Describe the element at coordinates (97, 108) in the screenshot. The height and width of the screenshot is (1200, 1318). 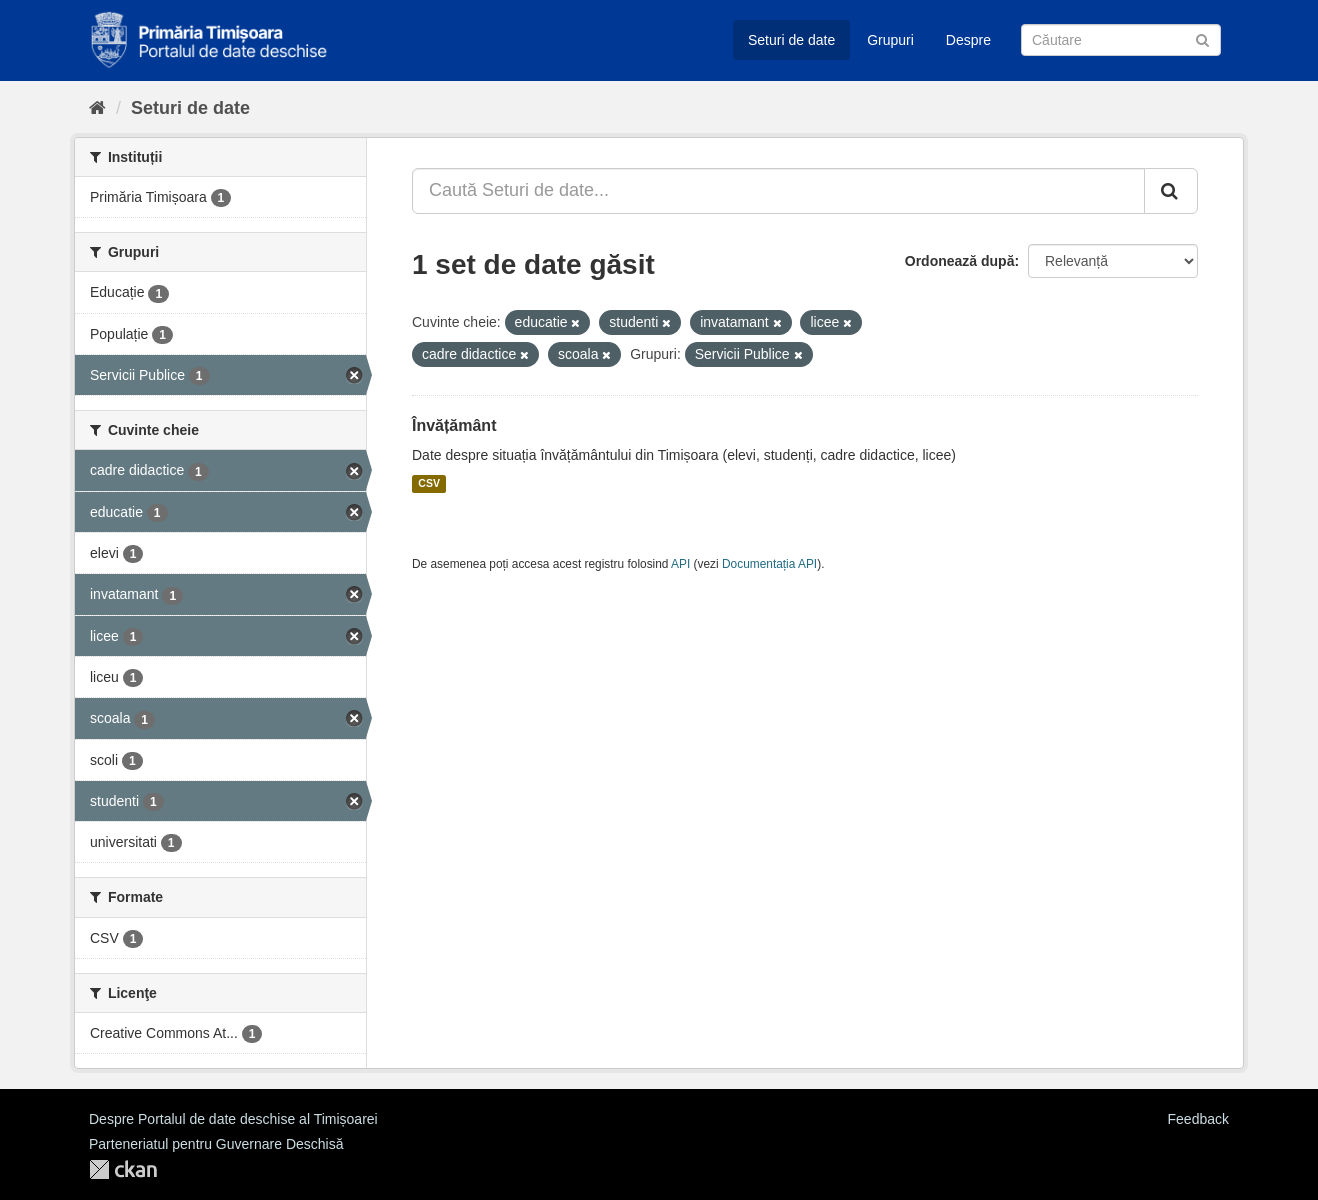
I see `[Home]` at that location.